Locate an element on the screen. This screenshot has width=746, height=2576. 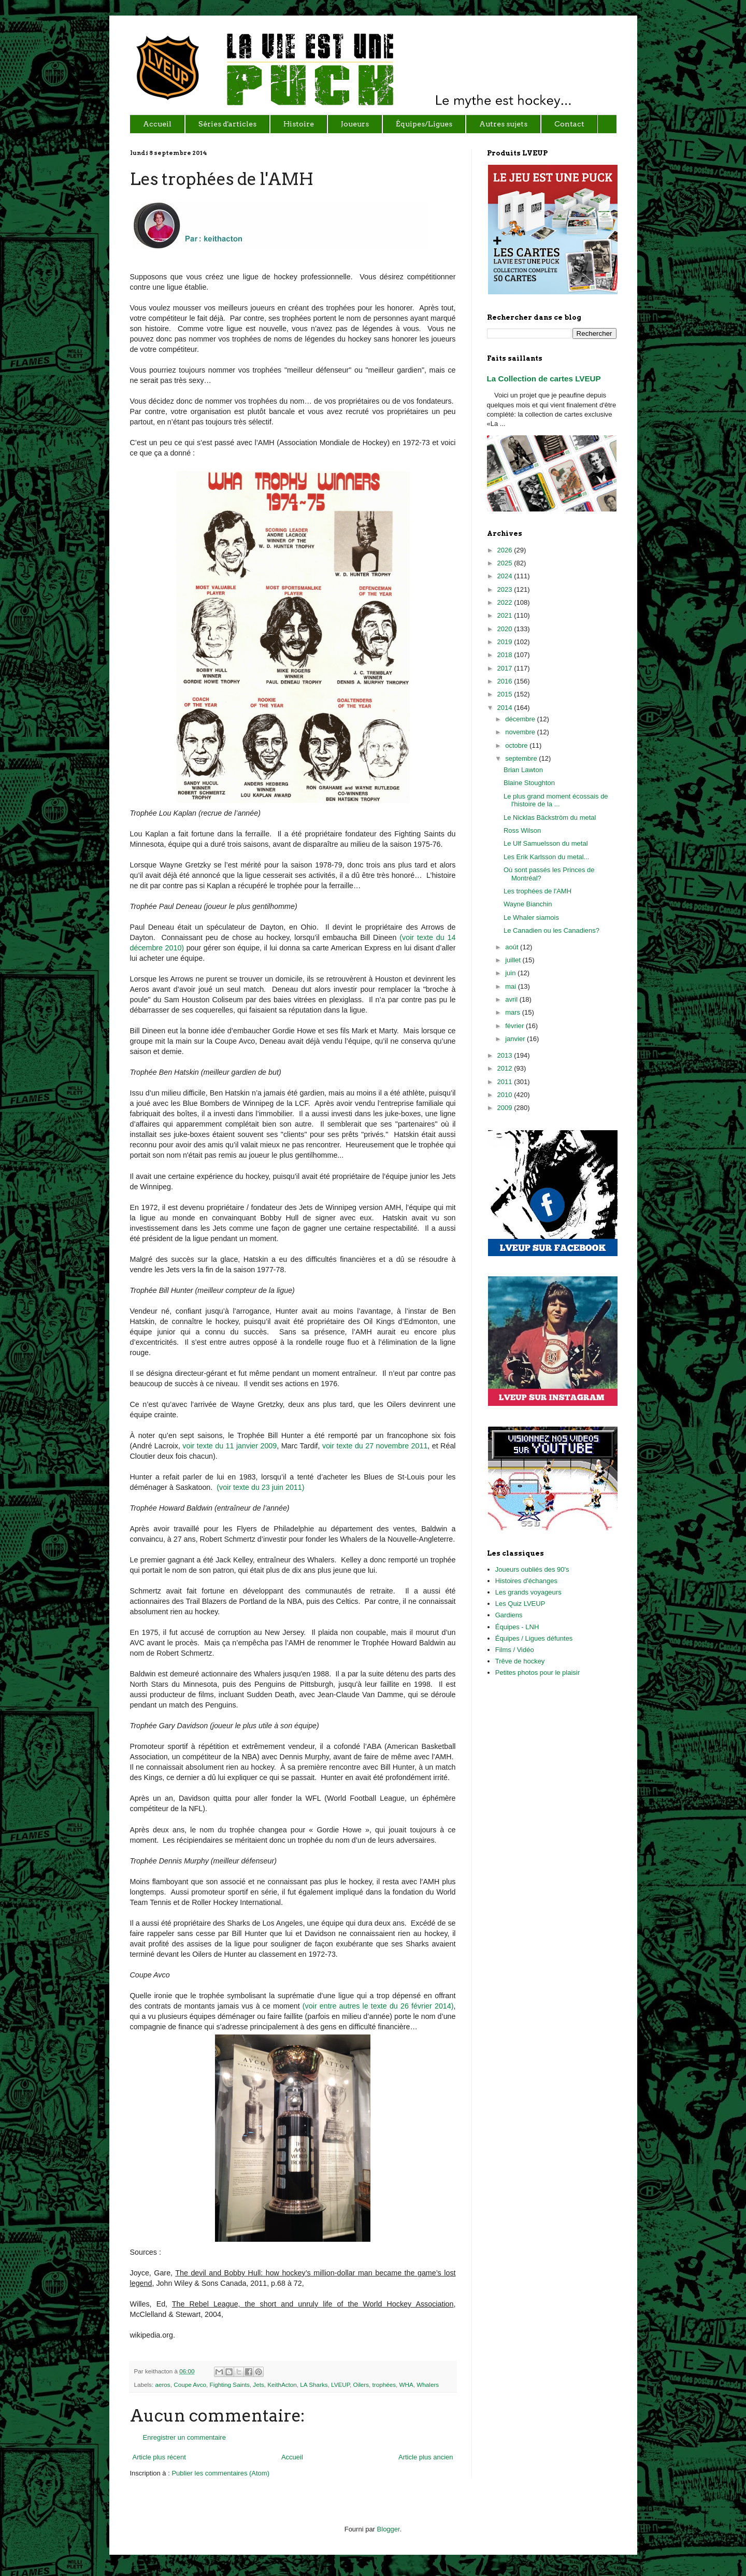
Le Canadien ou les Canadiens? is located at coordinates (551, 930).